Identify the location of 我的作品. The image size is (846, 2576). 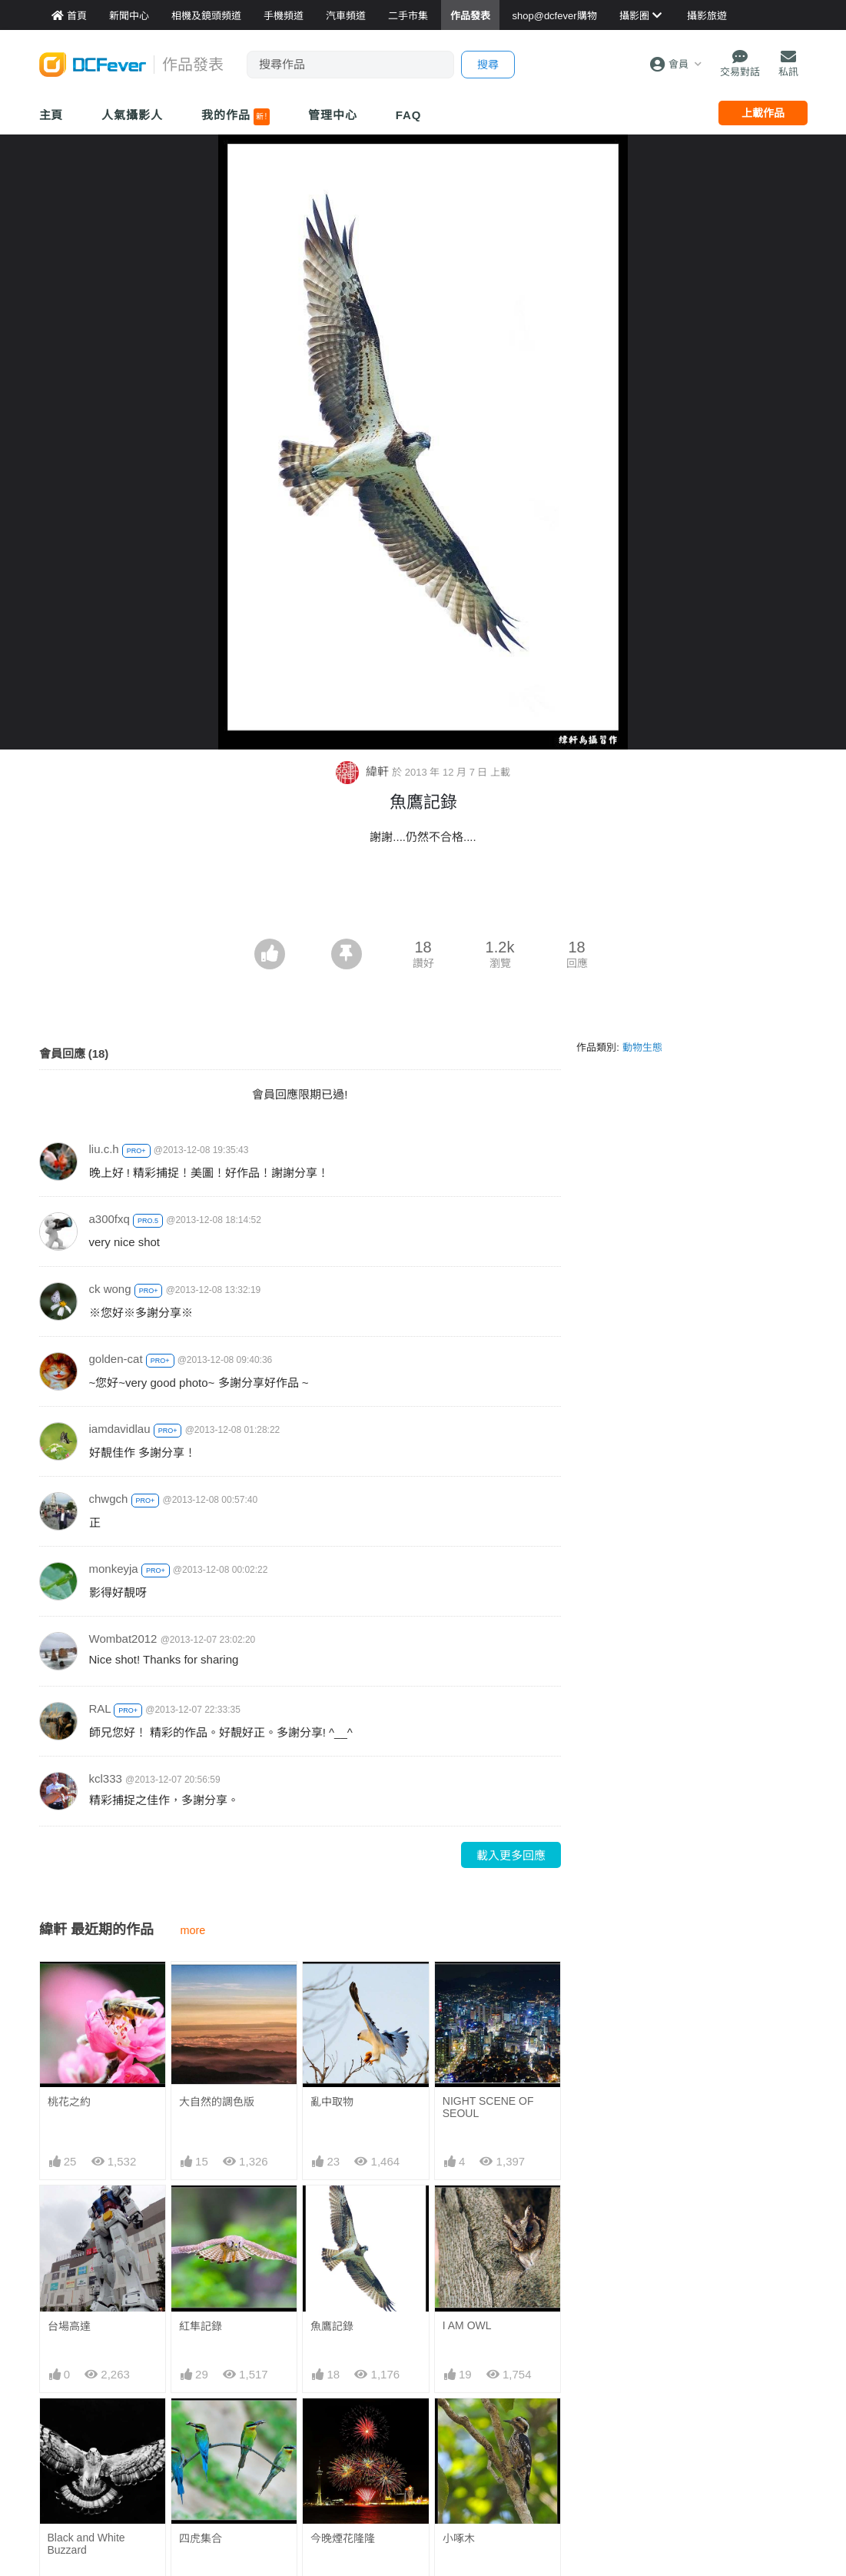
(235, 116).